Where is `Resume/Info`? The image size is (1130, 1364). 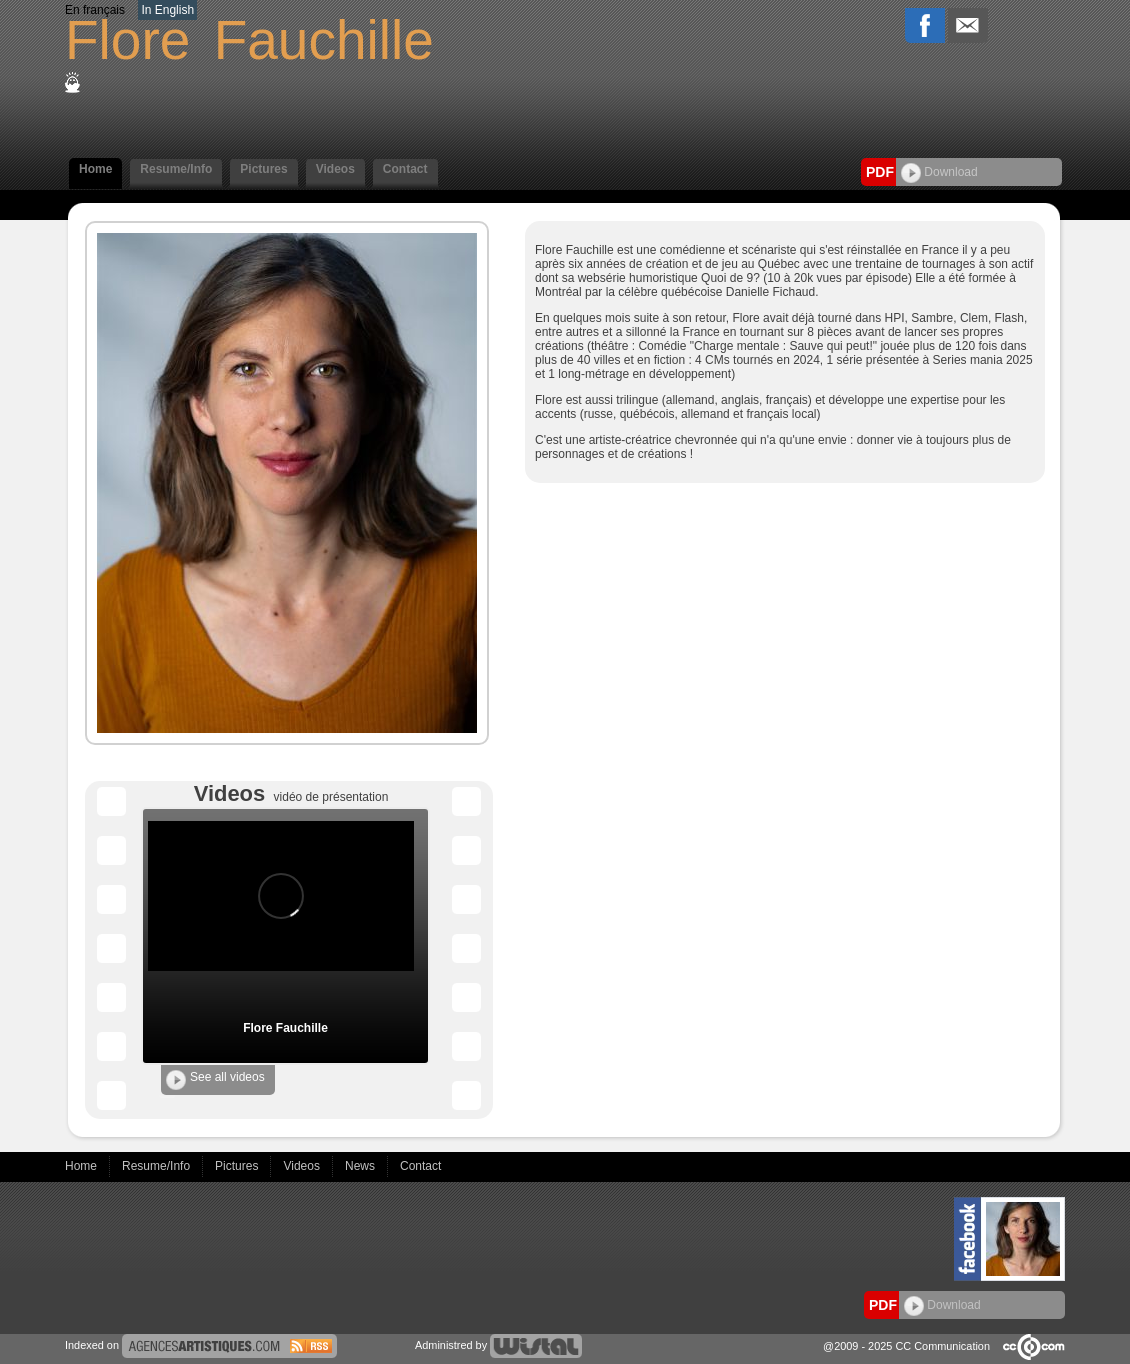 Resume/Info is located at coordinates (176, 169).